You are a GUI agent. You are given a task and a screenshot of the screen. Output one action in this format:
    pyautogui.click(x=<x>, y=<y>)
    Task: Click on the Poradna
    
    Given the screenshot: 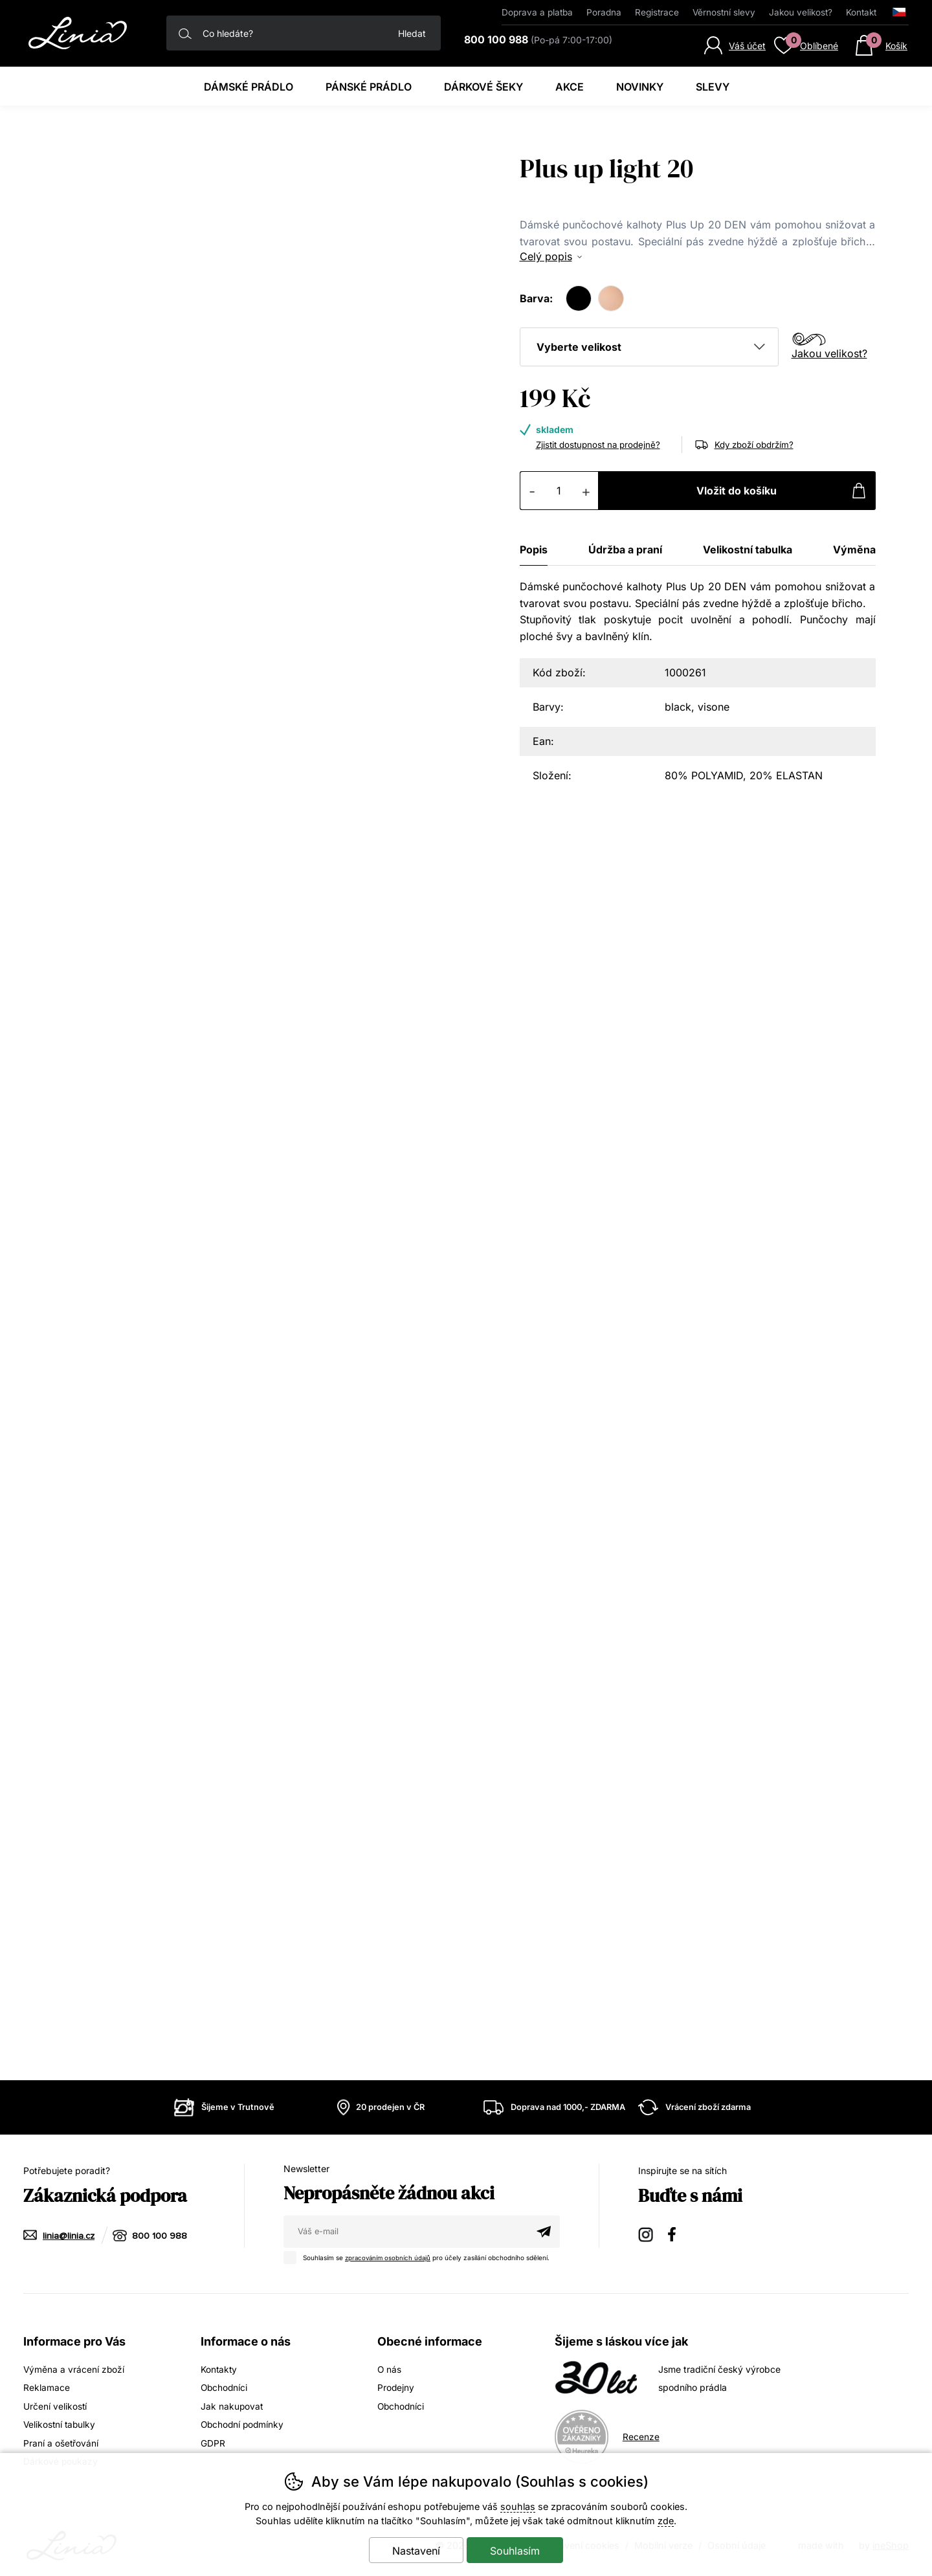 What is the action you would take?
    pyautogui.click(x=603, y=12)
    